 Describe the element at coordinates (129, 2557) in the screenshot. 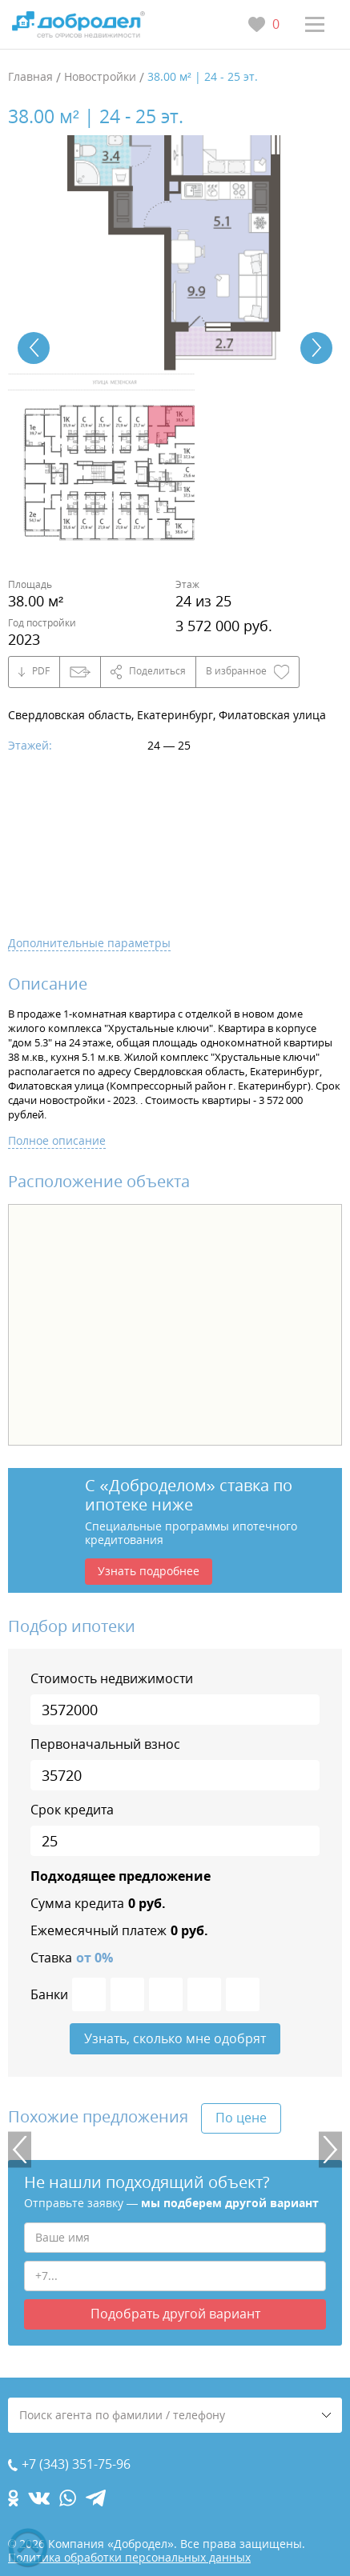

I see `Политика обработки персональных данных` at that location.